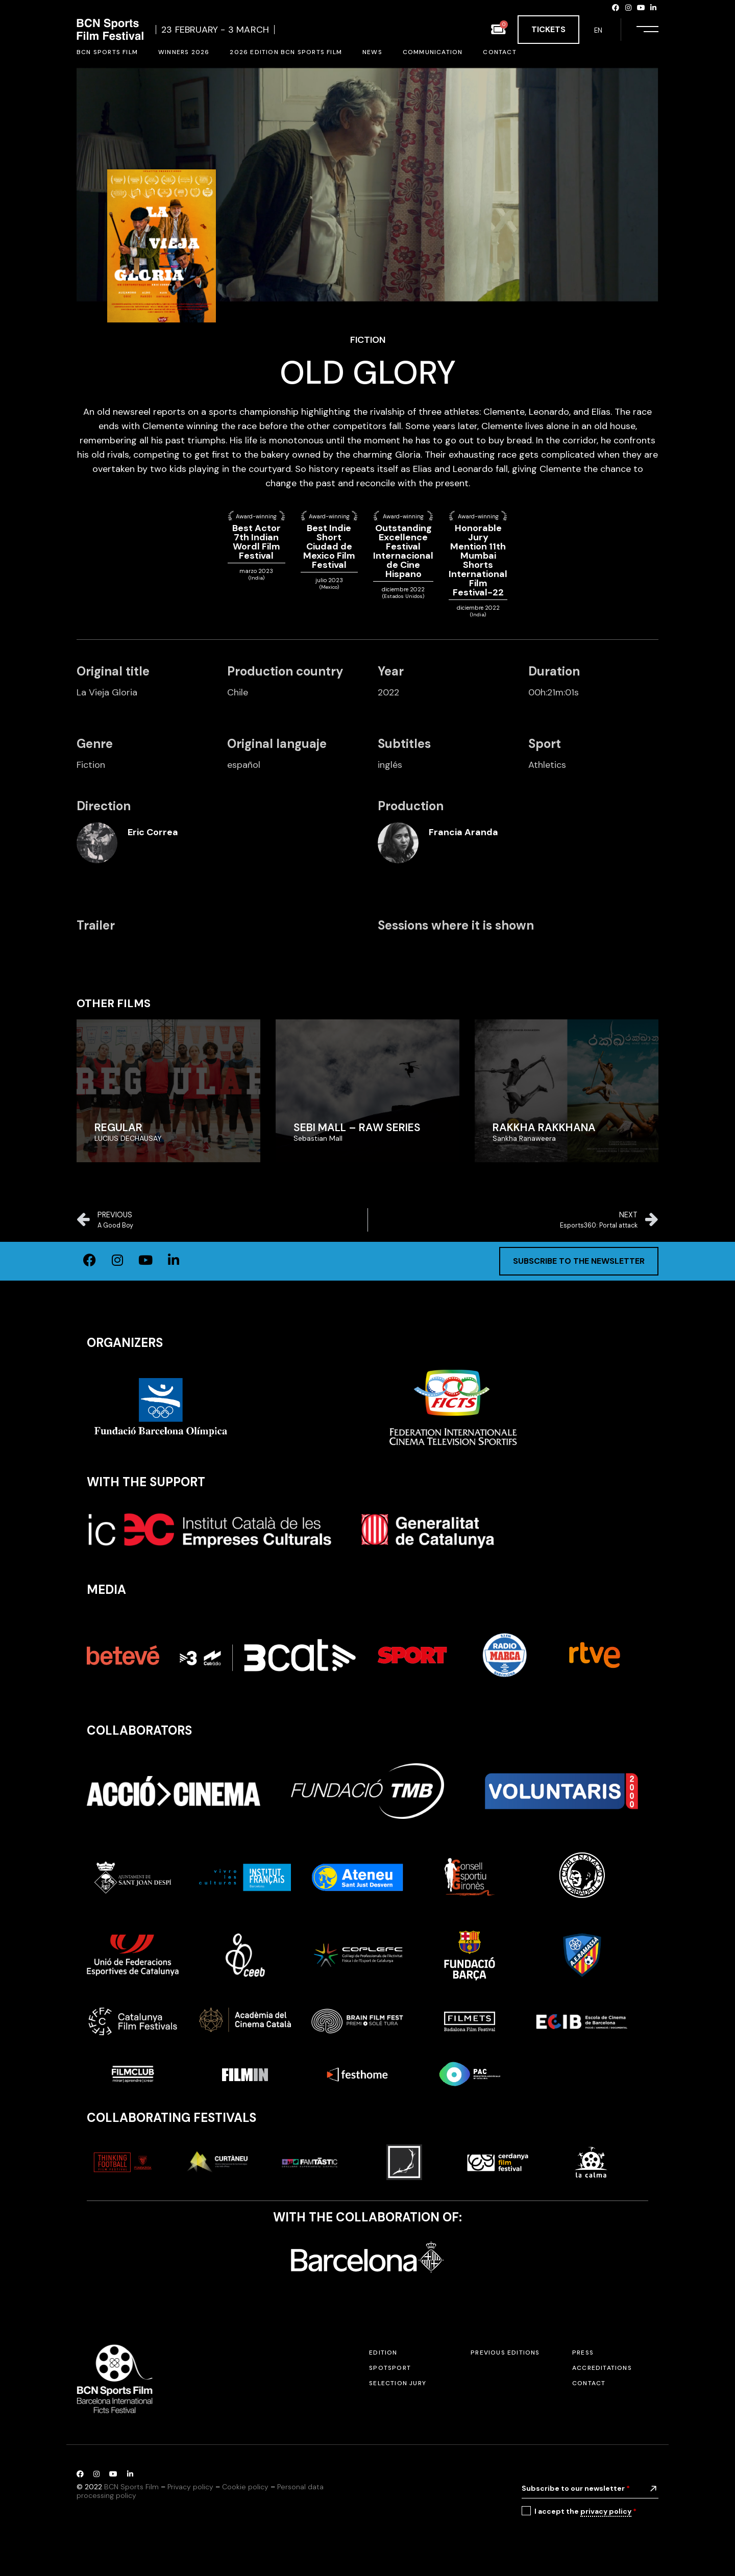  I want to click on Previous editions, so click(505, 2352).